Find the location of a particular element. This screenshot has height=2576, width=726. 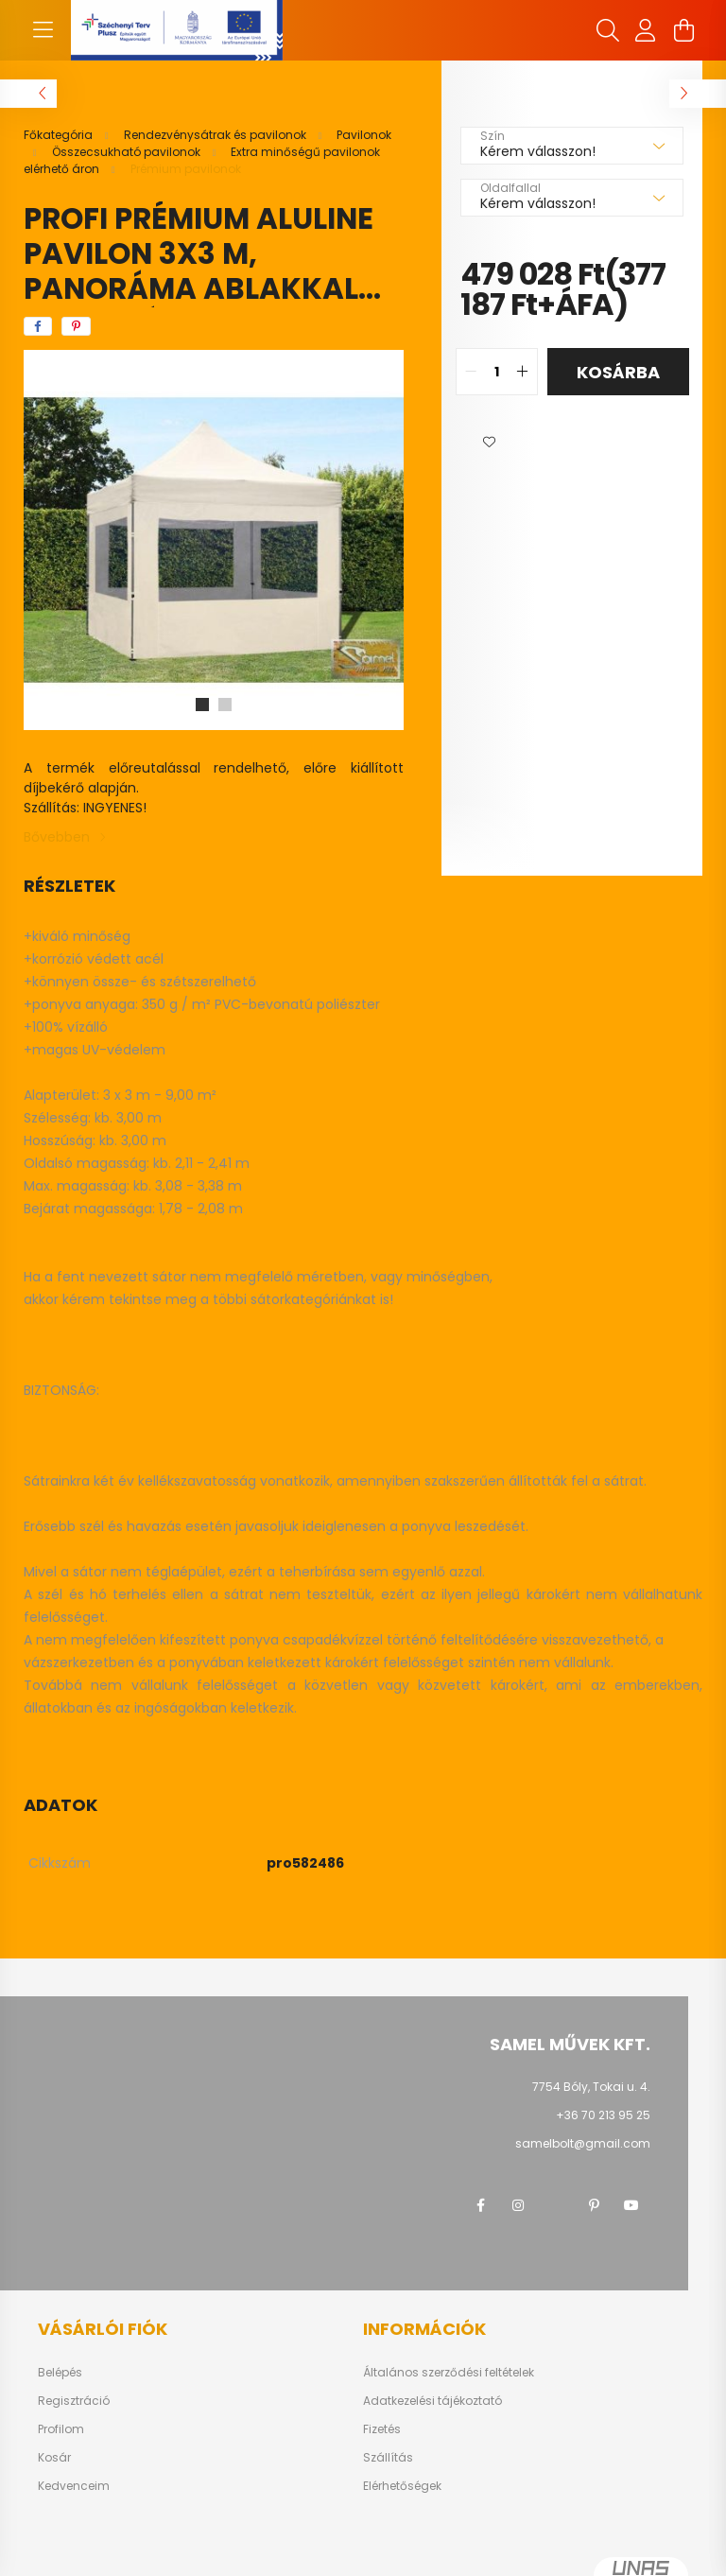

Szállítás is located at coordinates (388, 2457).